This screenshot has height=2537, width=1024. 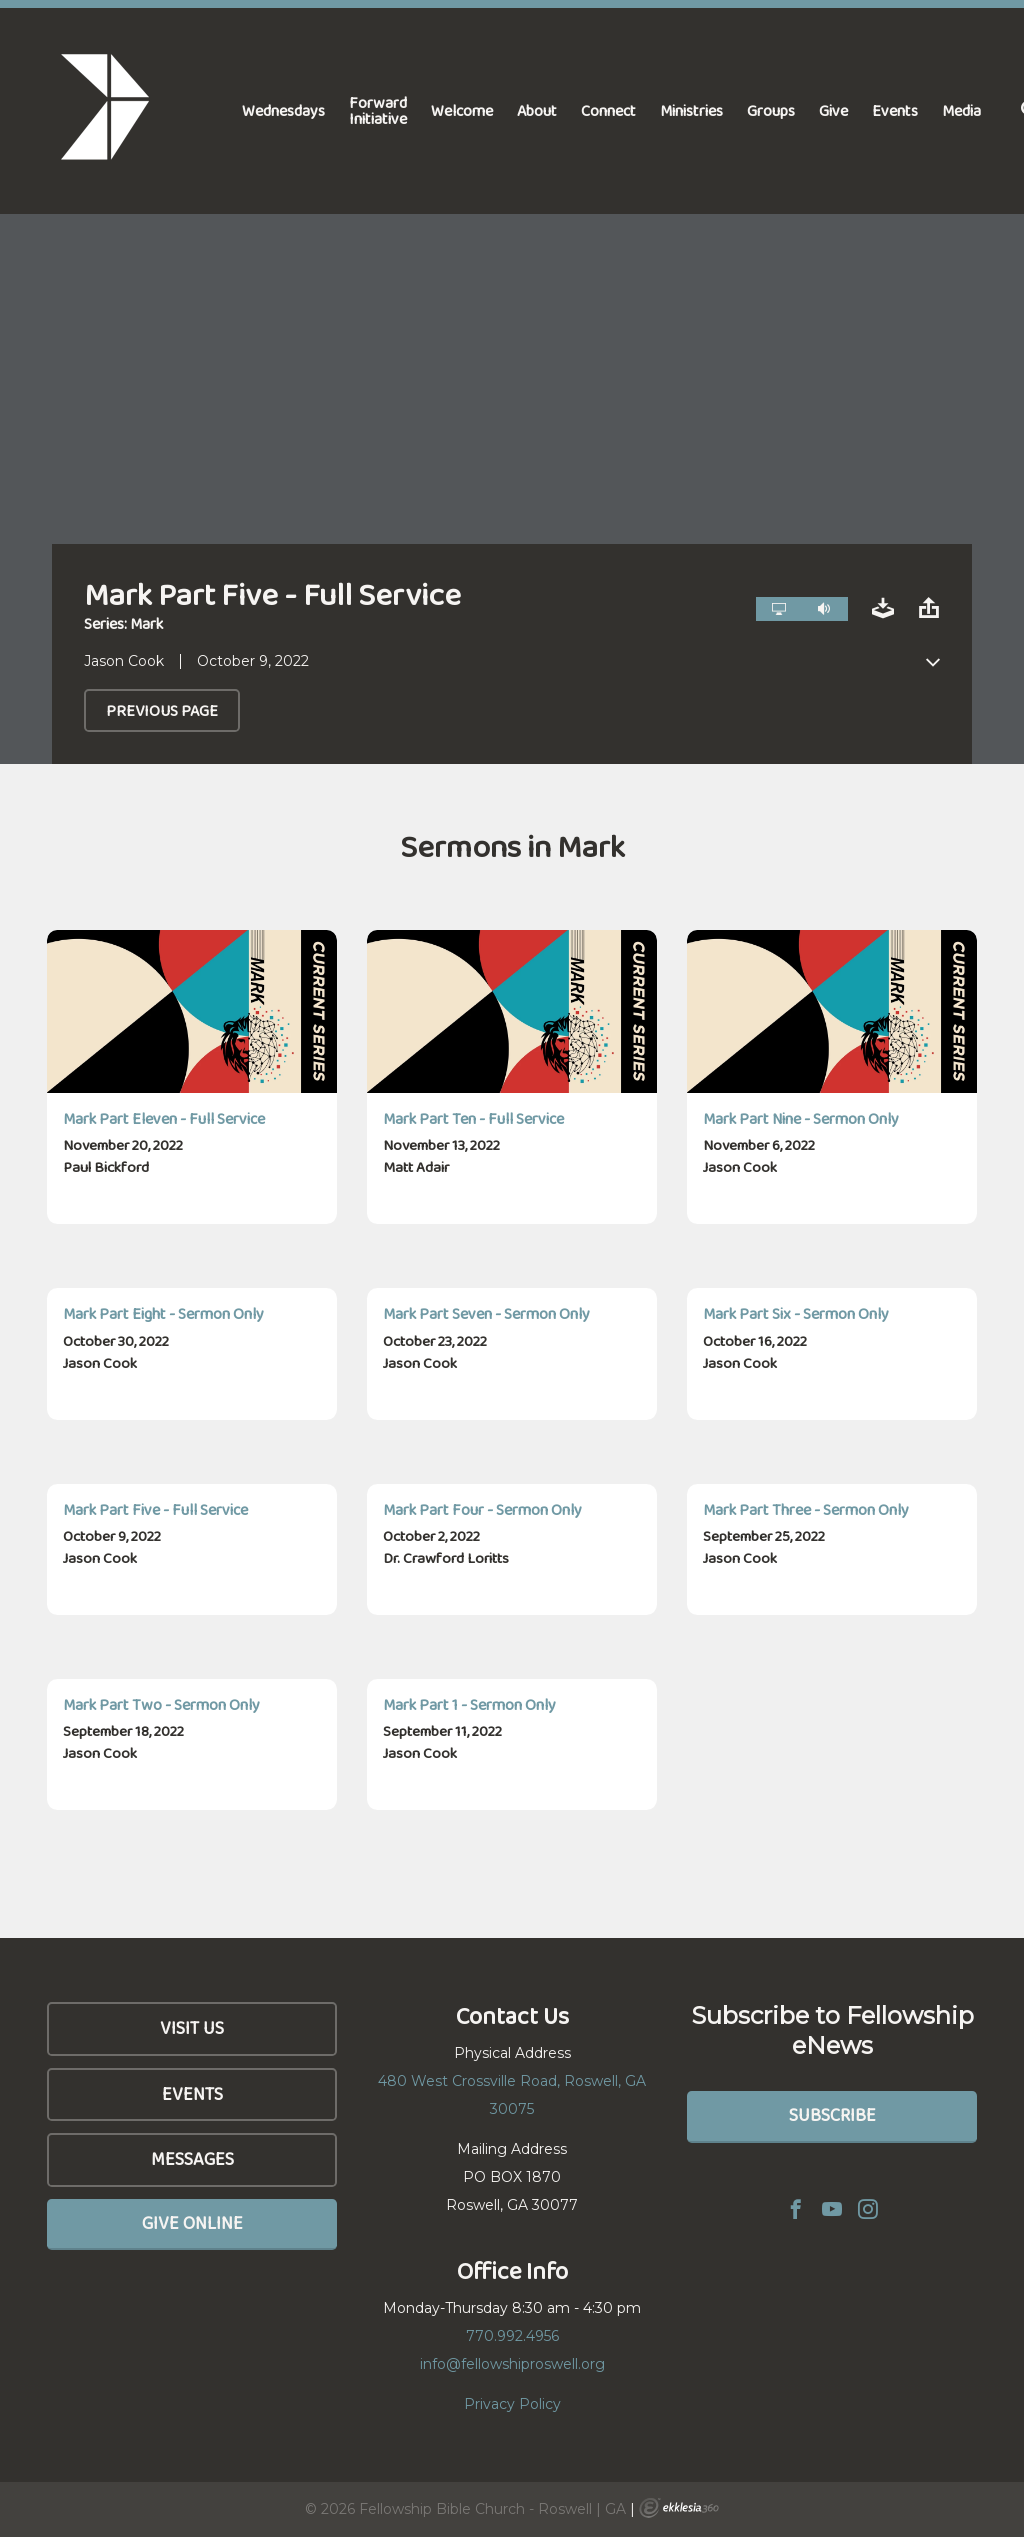 What do you see at coordinates (796, 1313) in the screenshot?
I see `Mark Part Six - Sermon Only` at bounding box center [796, 1313].